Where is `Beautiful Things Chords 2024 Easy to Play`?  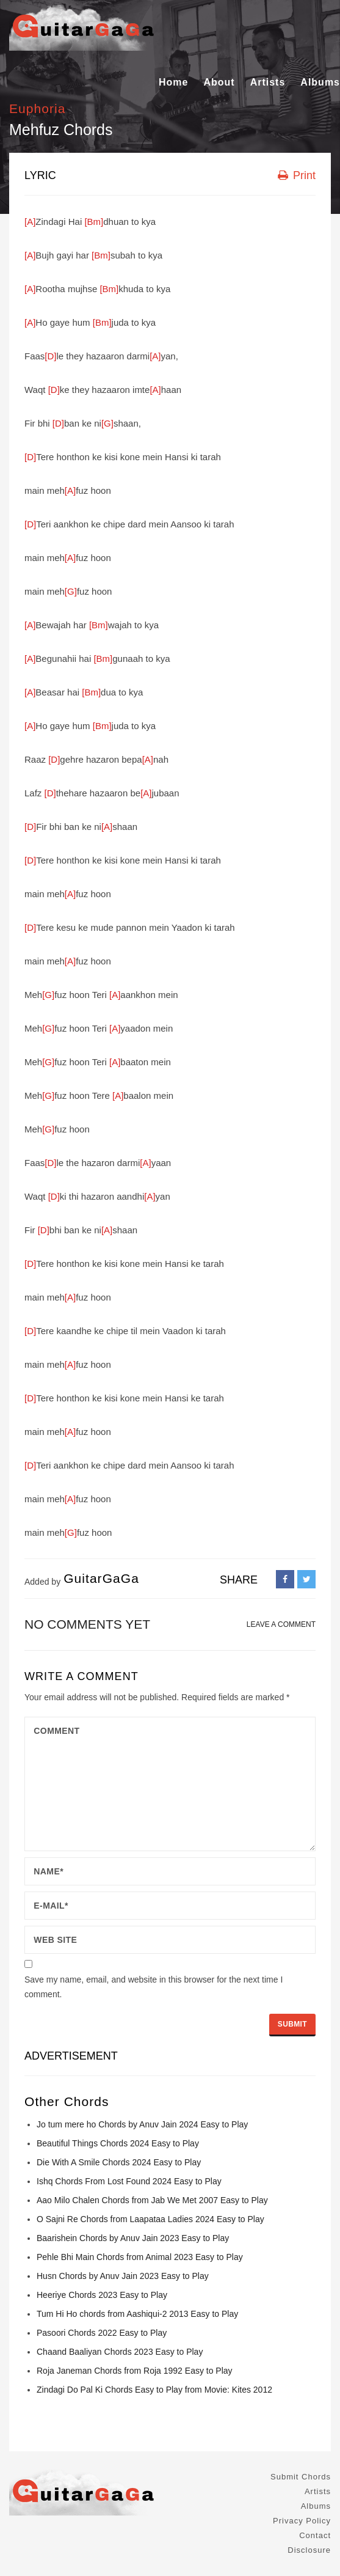 Beautiful Things Chords 2024 Easy to Play is located at coordinates (118, 2143).